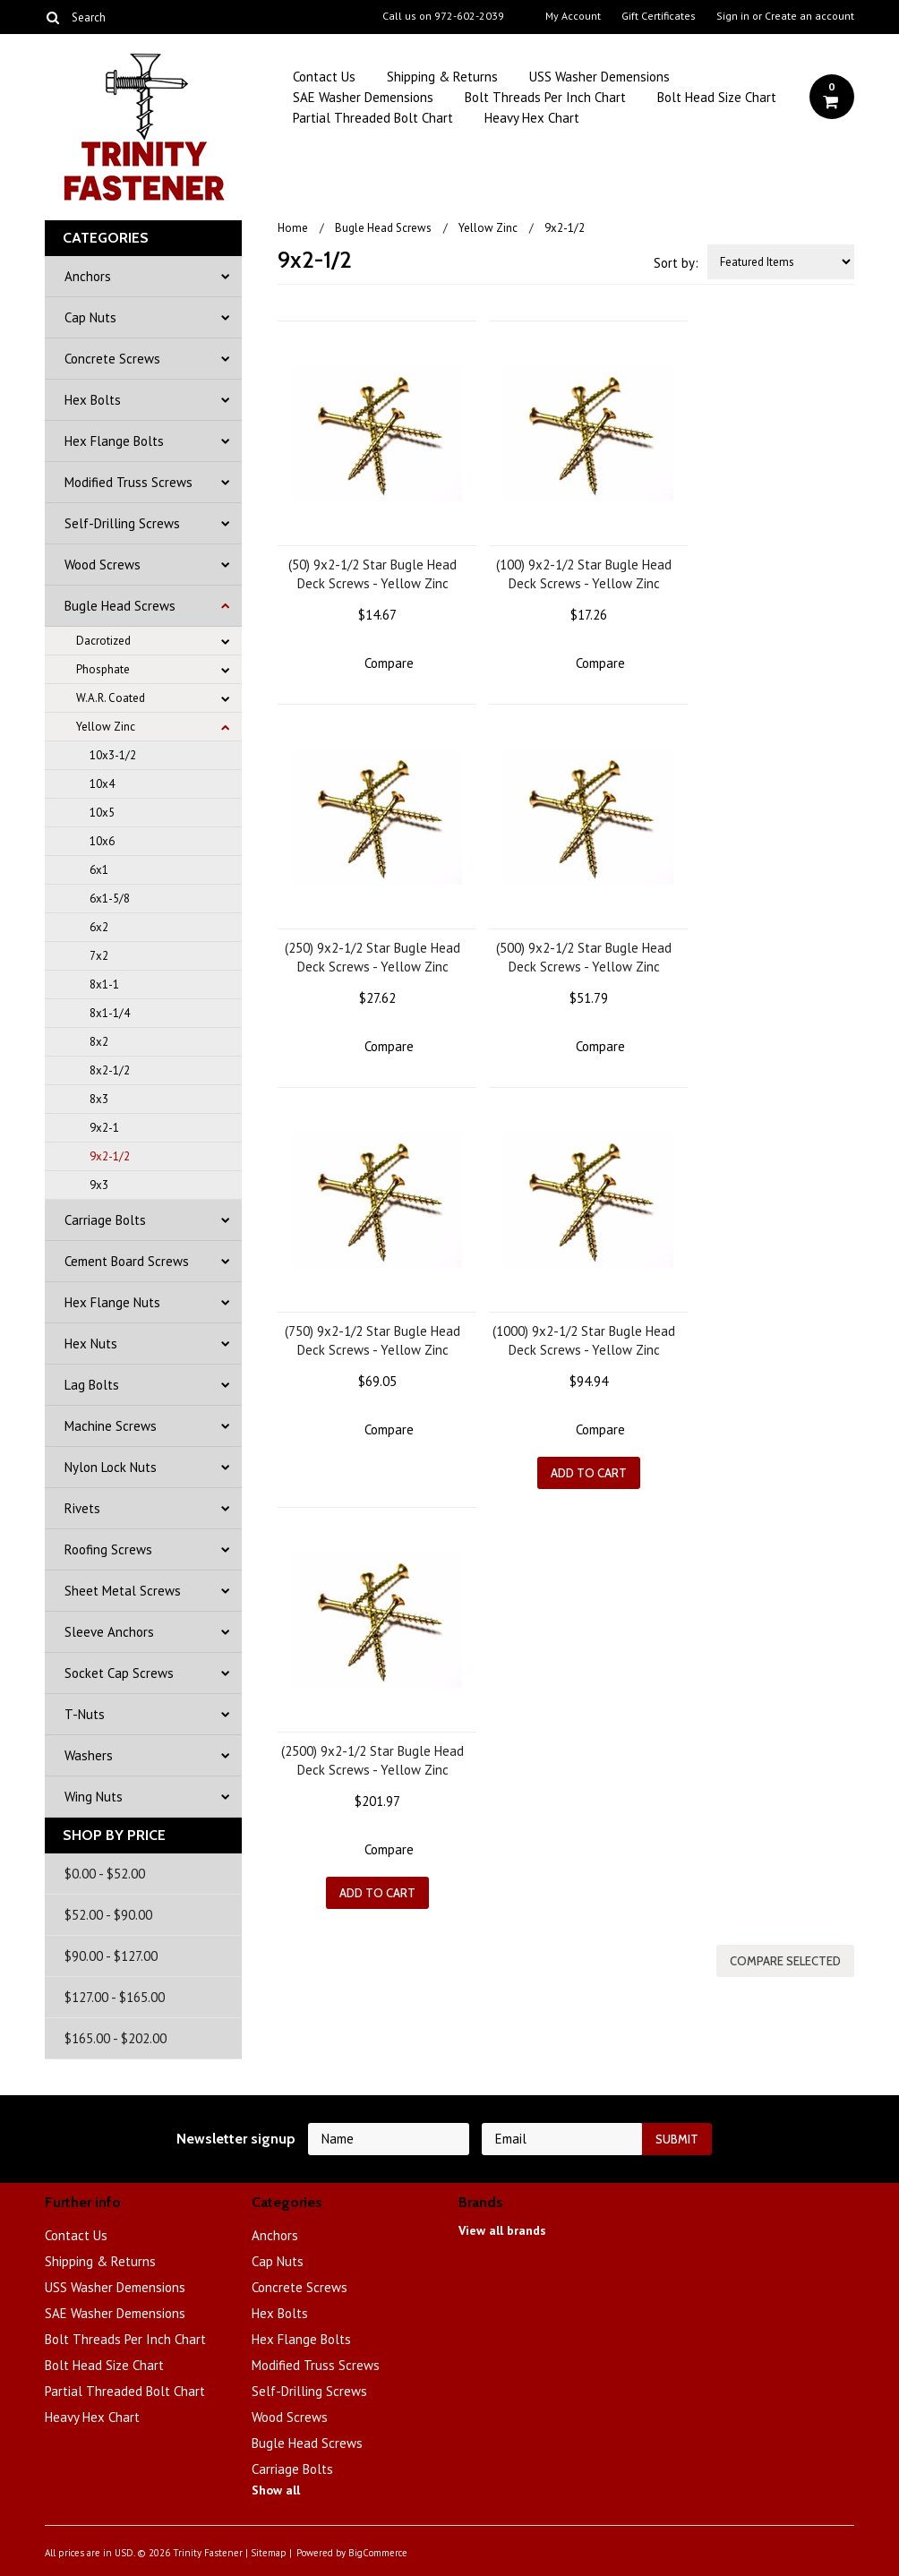 The height and width of the screenshot is (2576, 899). Describe the element at coordinates (115, 2038) in the screenshot. I see `$165.00 - $202.00` at that location.